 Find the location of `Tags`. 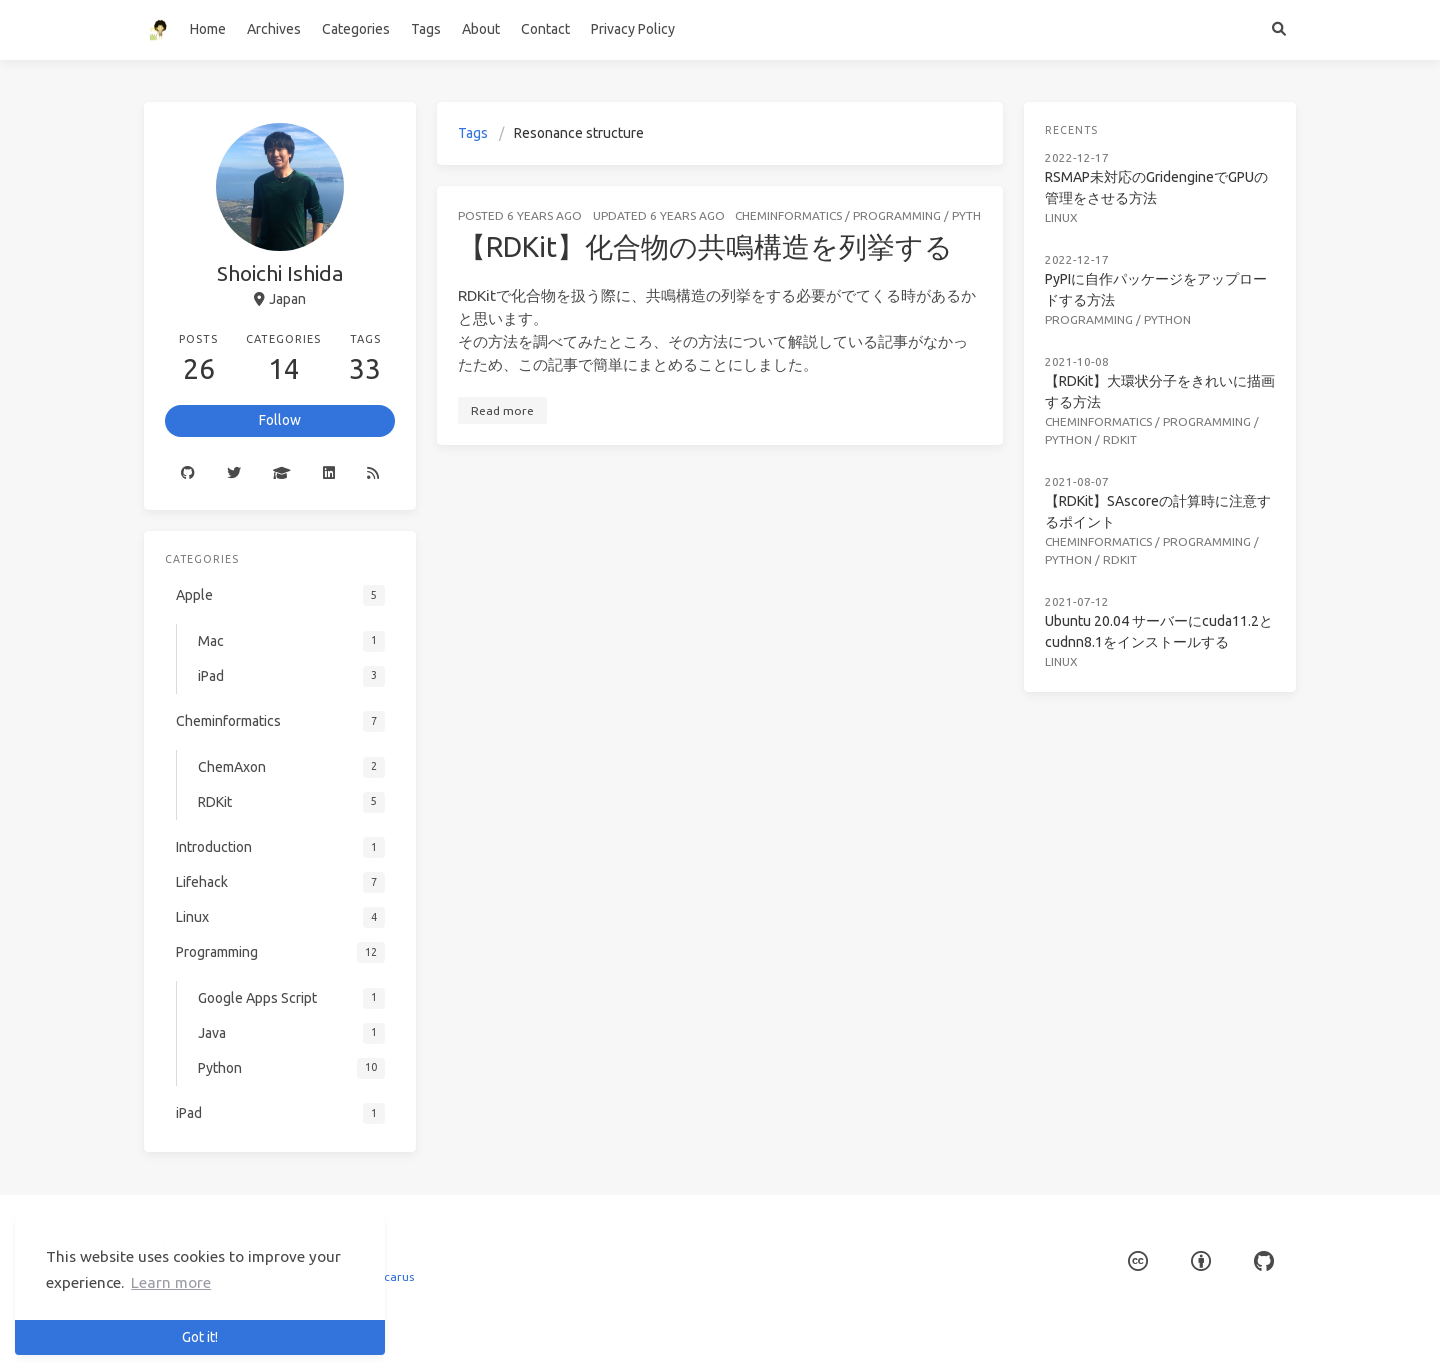

Tags is located at coordinates (426, 29).